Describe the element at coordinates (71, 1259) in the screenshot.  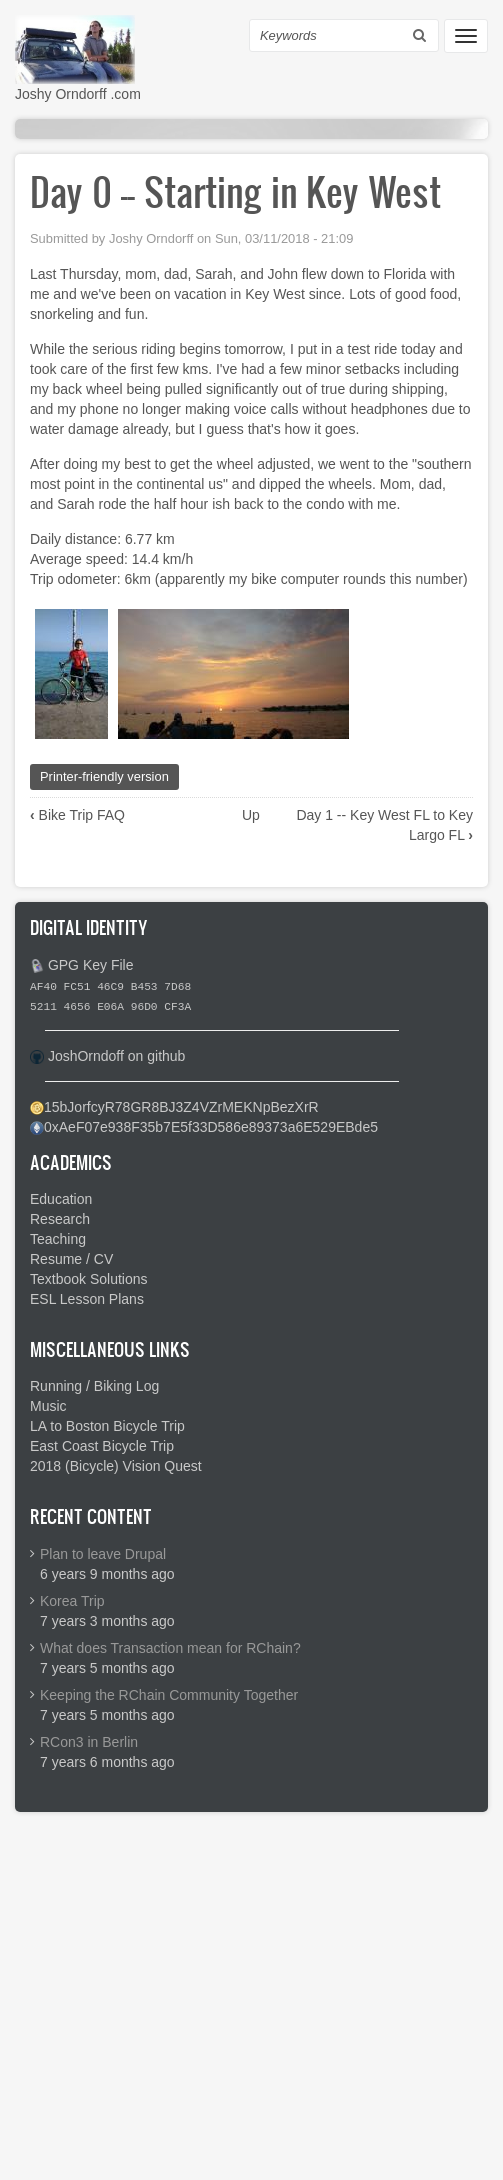
I see `Resume / CV` at that location.